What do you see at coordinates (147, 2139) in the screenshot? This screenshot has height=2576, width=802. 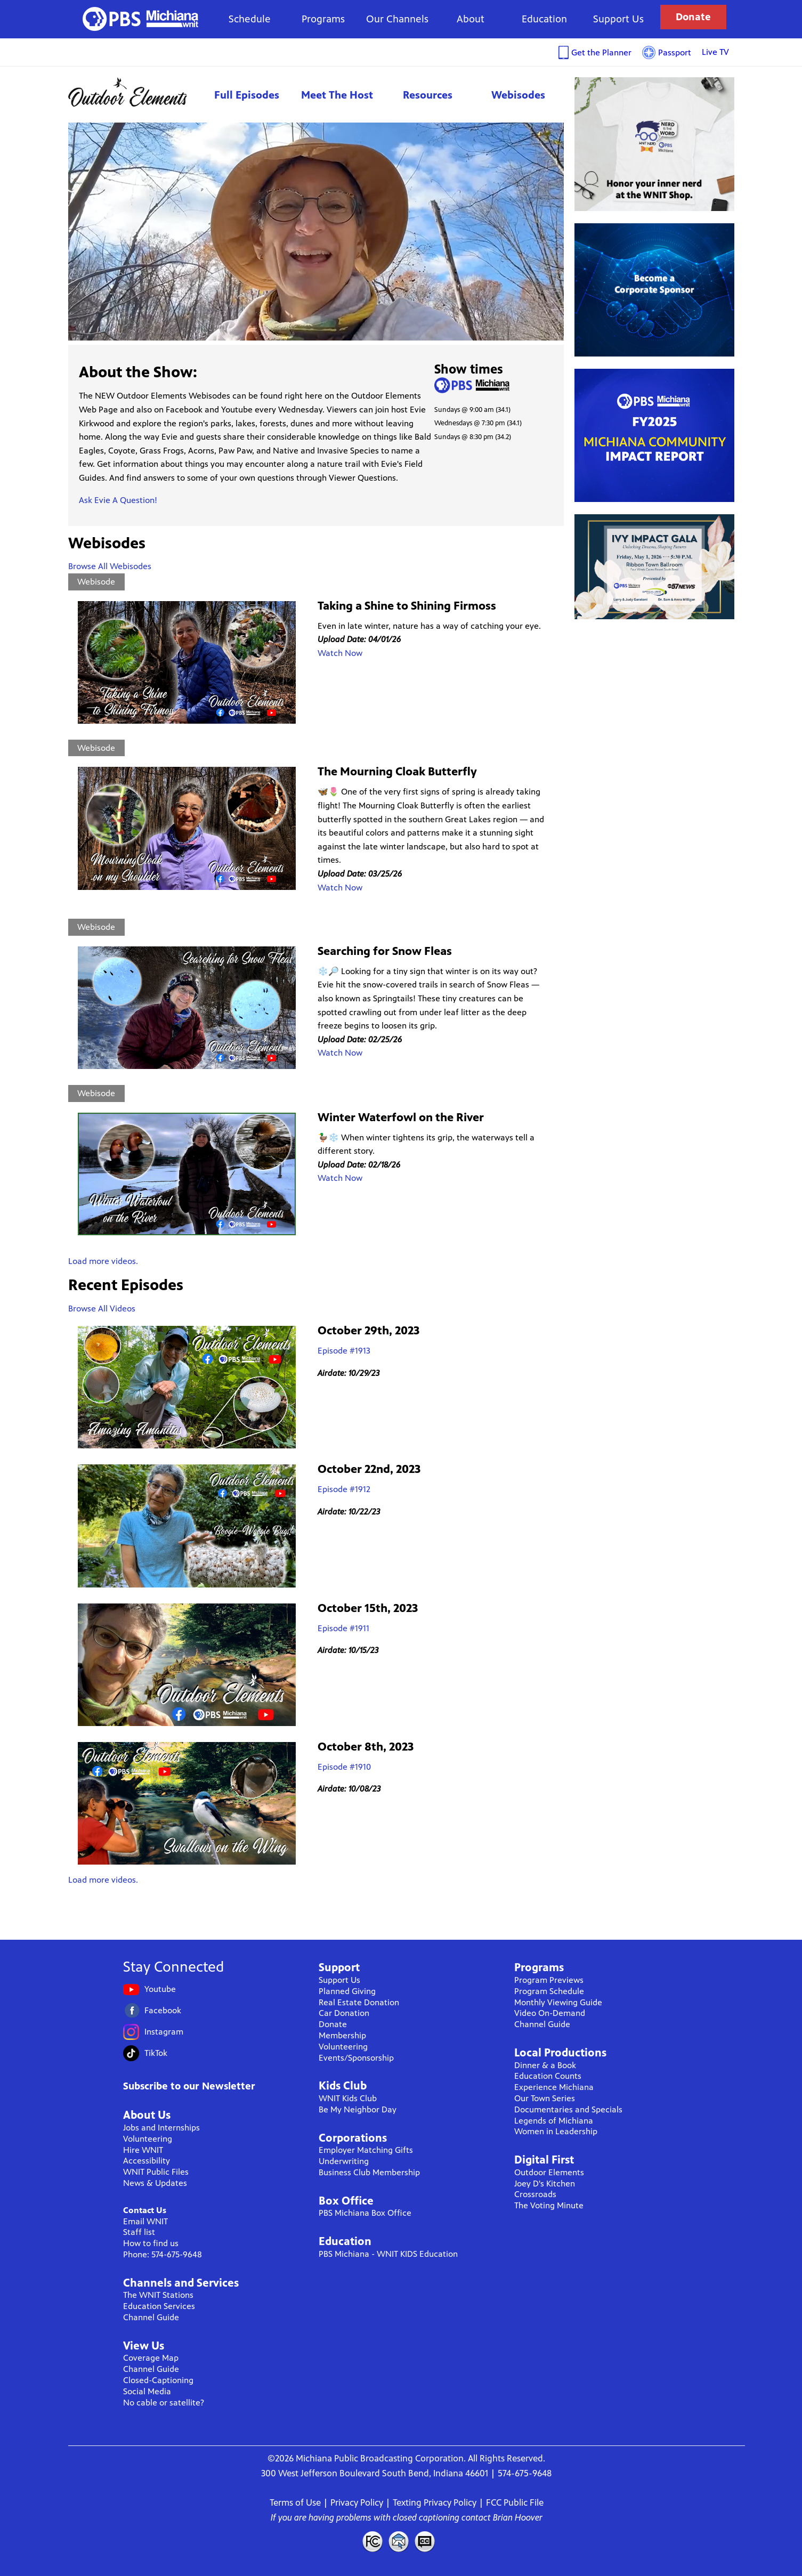 I see `Volunteering` at bounding box center [147, 2139].